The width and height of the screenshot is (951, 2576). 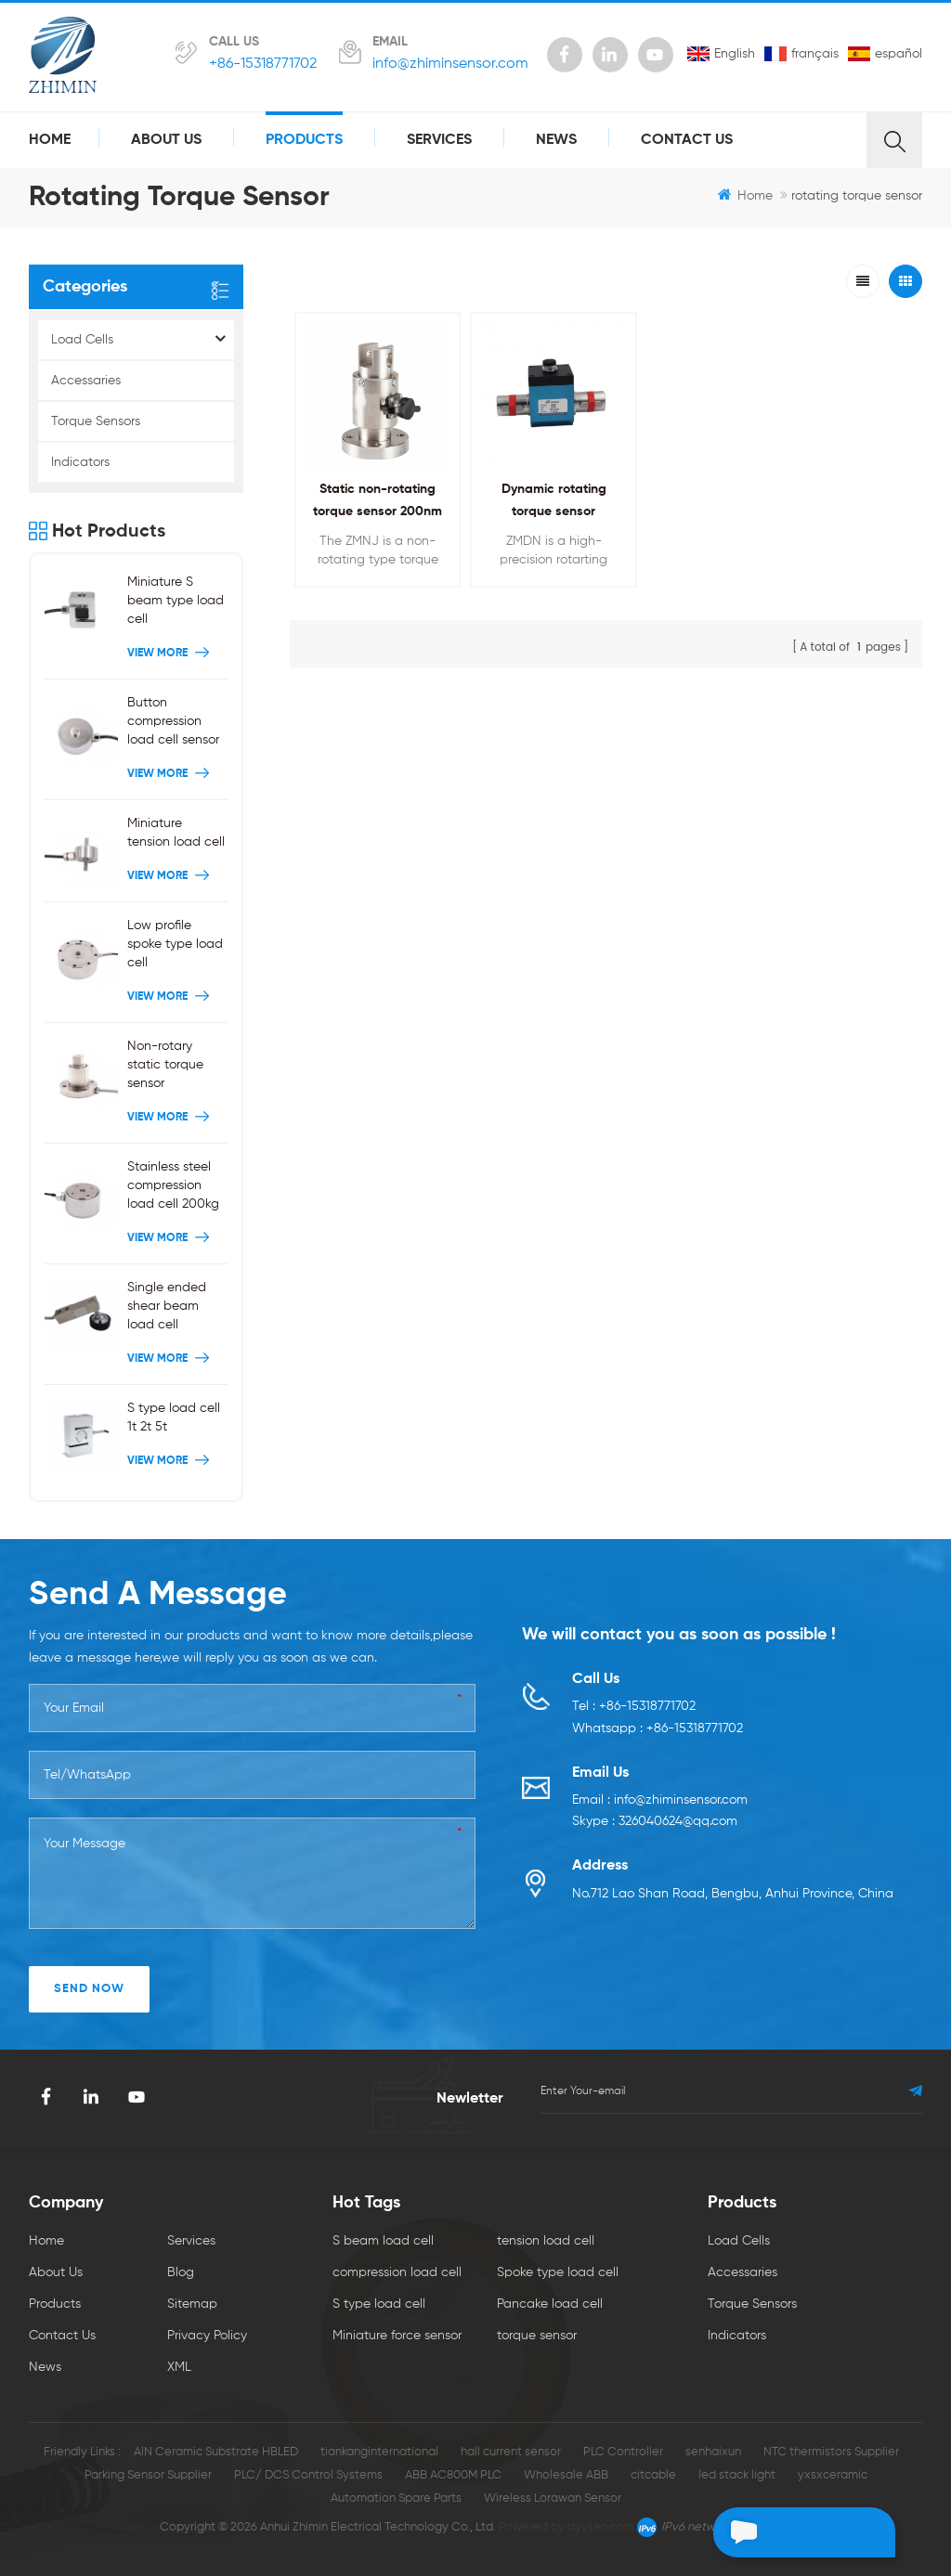 I want to click on Privacy Policy, so click(x=207, y=2335).